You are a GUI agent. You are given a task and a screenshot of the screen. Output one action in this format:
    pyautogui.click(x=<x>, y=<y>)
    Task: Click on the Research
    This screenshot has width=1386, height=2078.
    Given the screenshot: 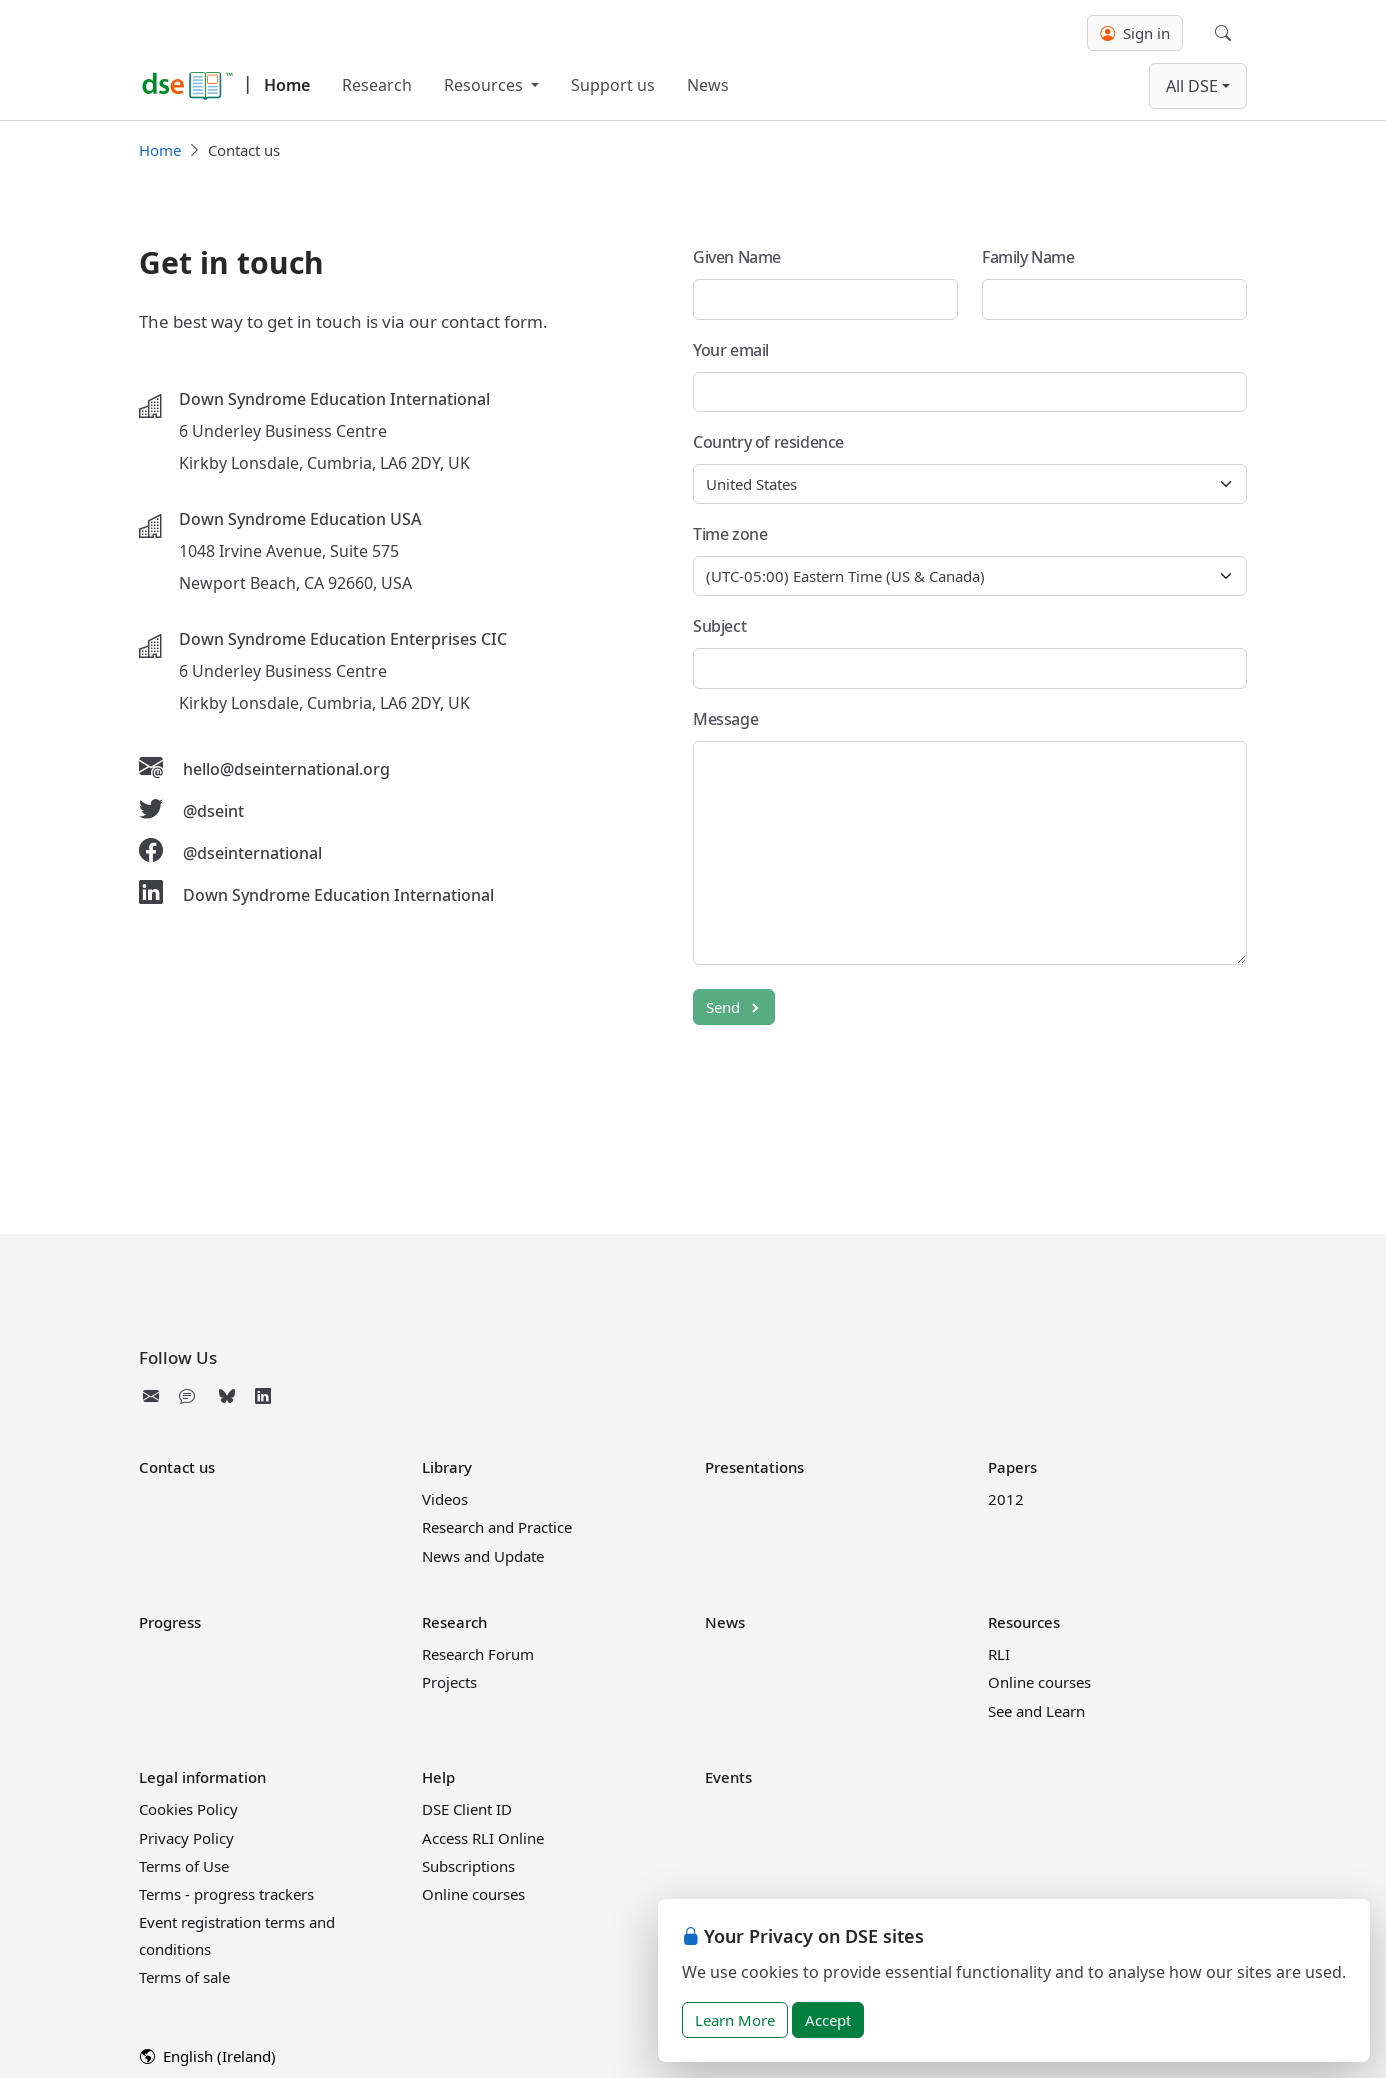 What is the action you would take?
    pyautogui.click(x=377, y=85)
    